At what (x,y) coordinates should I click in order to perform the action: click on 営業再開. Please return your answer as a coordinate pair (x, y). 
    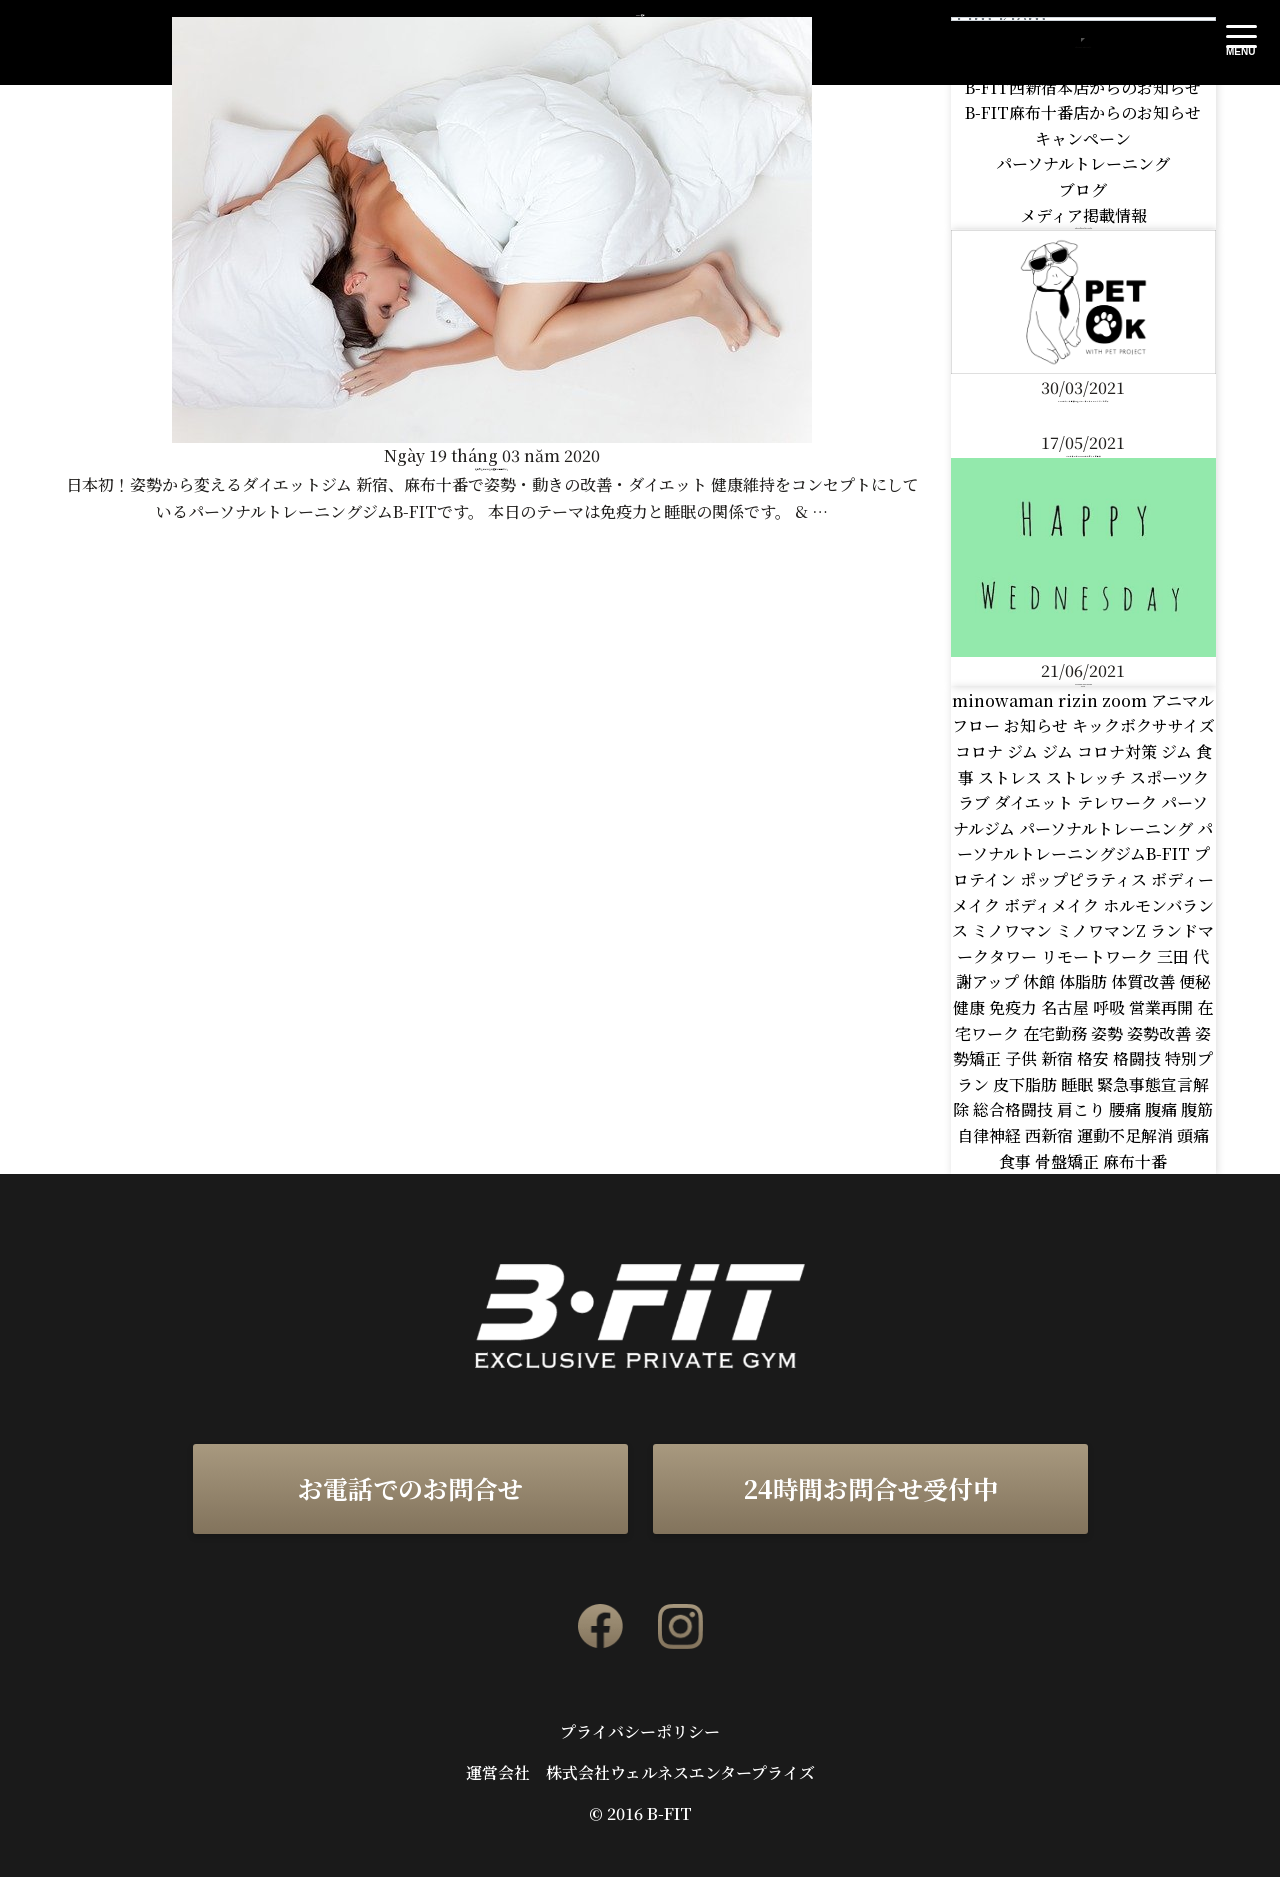
    Looking at the image, I should click on (1163, 1007).